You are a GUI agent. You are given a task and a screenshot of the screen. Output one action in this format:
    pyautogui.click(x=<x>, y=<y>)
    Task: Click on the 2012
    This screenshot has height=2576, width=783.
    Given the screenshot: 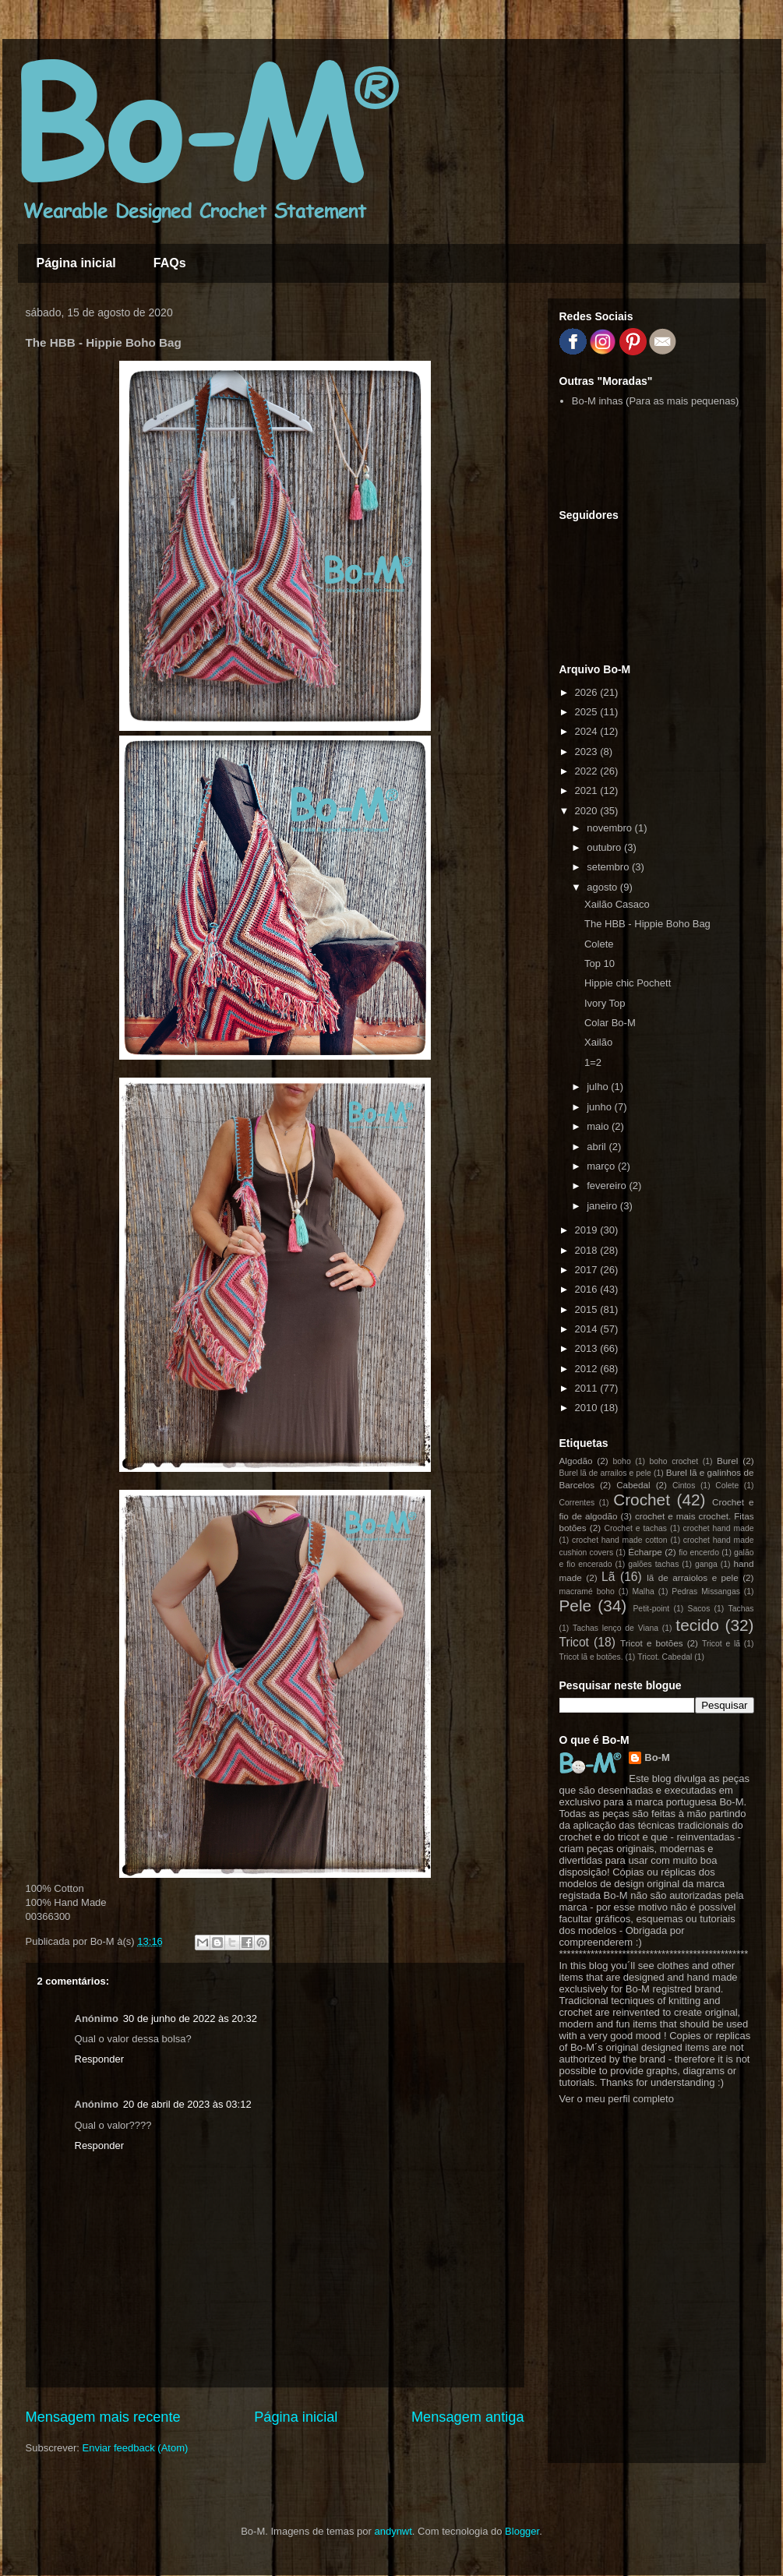 What is the action you would take?
    pyautogui.click(x=588, y=1368)
    